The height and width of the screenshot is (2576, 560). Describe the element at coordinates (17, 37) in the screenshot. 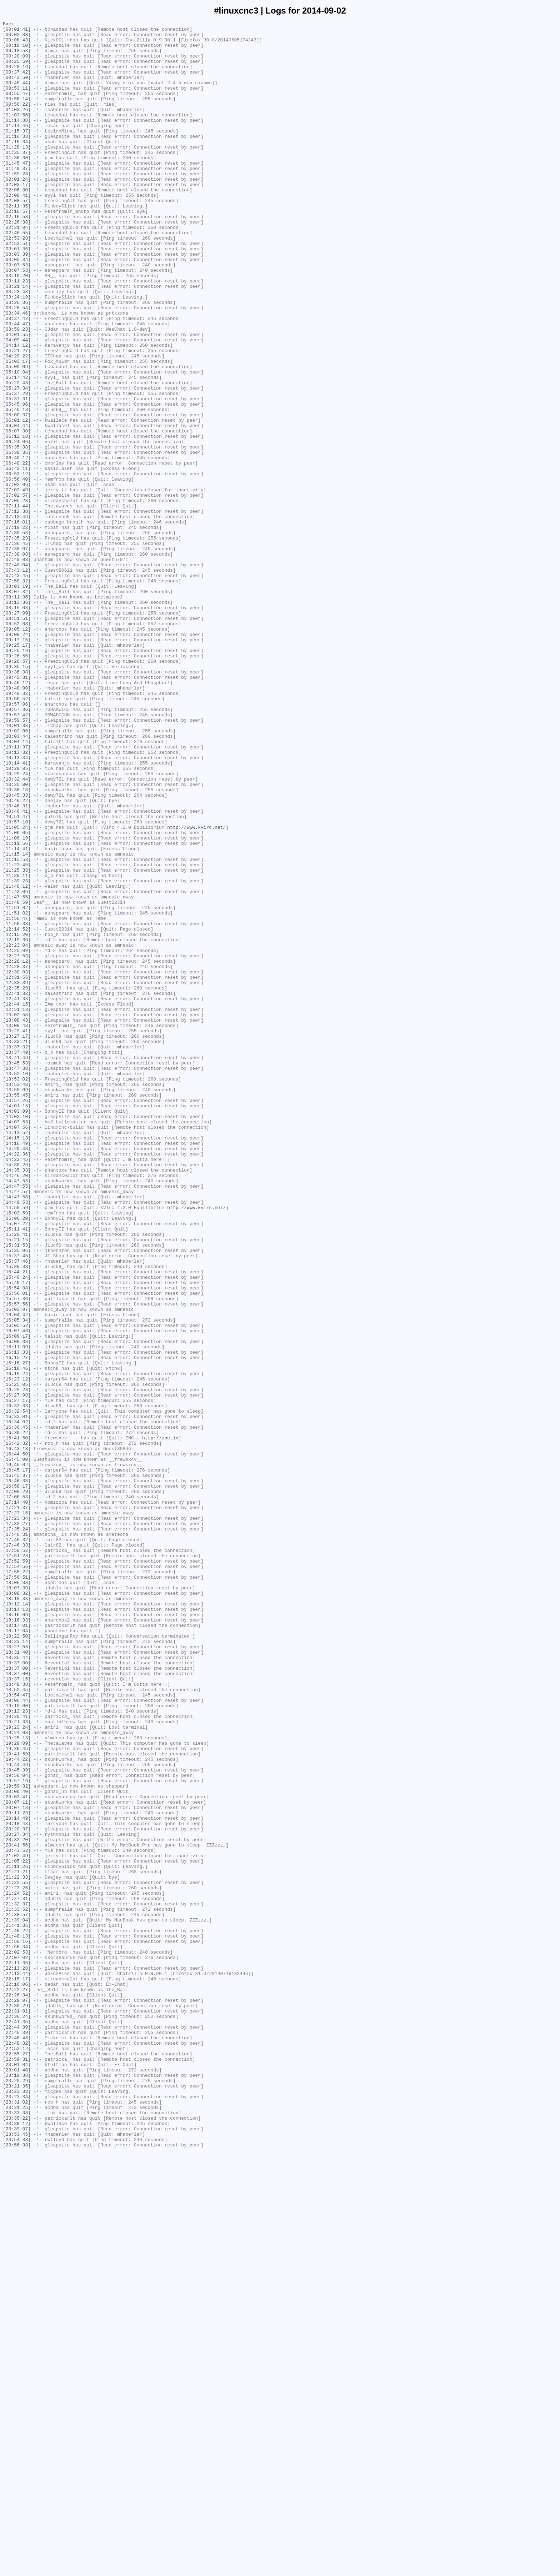

I see `[00:02:38]` at that location.